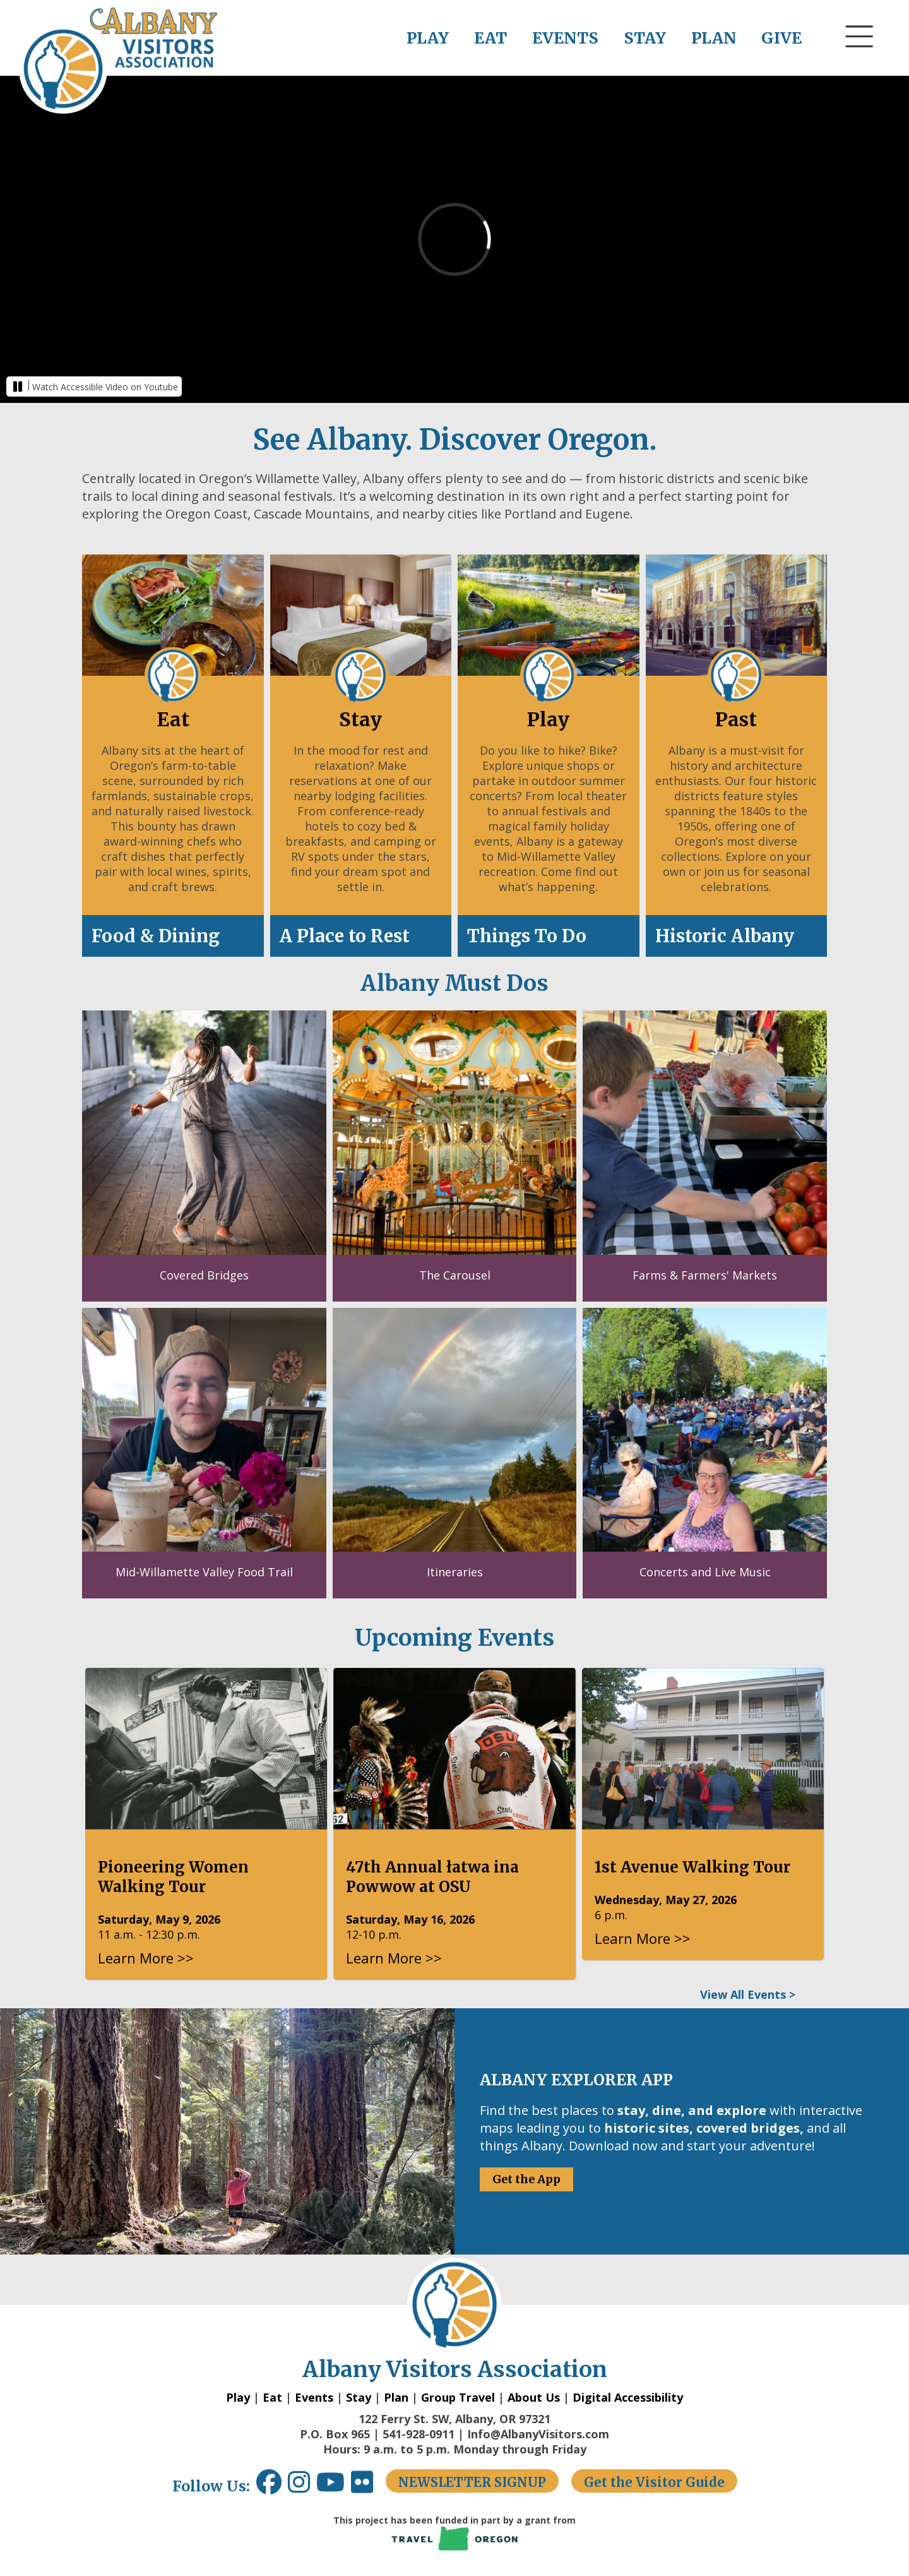 The height and width of the screenshot is (2576, 909). Describe the element at coordinates (269, 2487) in the screenshot. I see `[Facebook link opens in a new window.]` at that location.